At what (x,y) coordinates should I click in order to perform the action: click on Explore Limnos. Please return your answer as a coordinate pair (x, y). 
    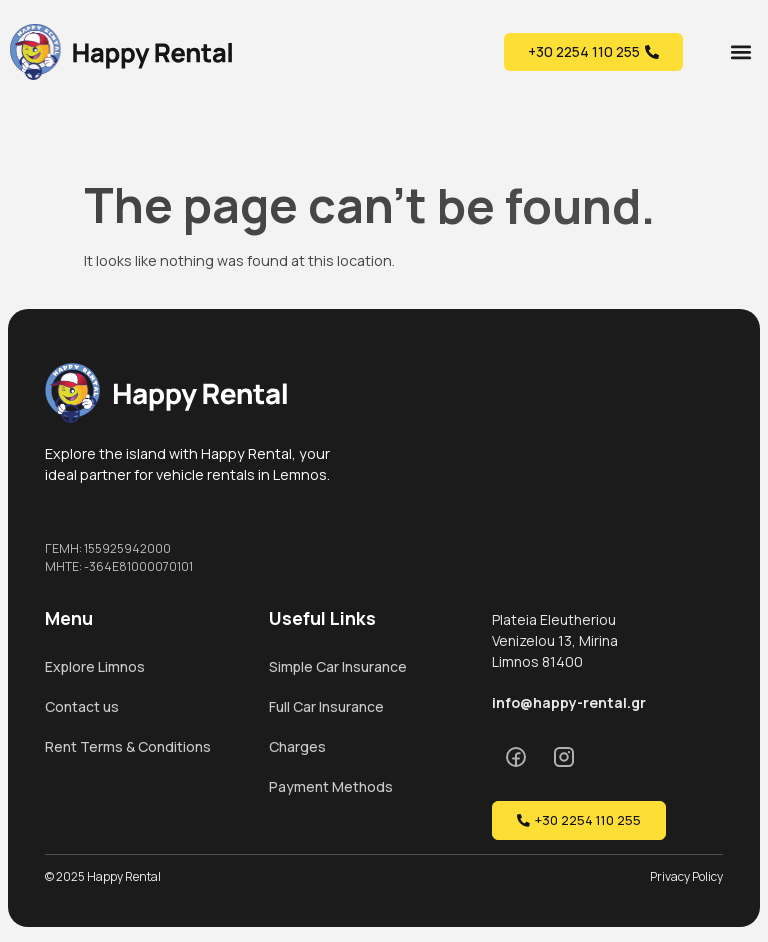
    Looking at the image, I should click on (95, 666).